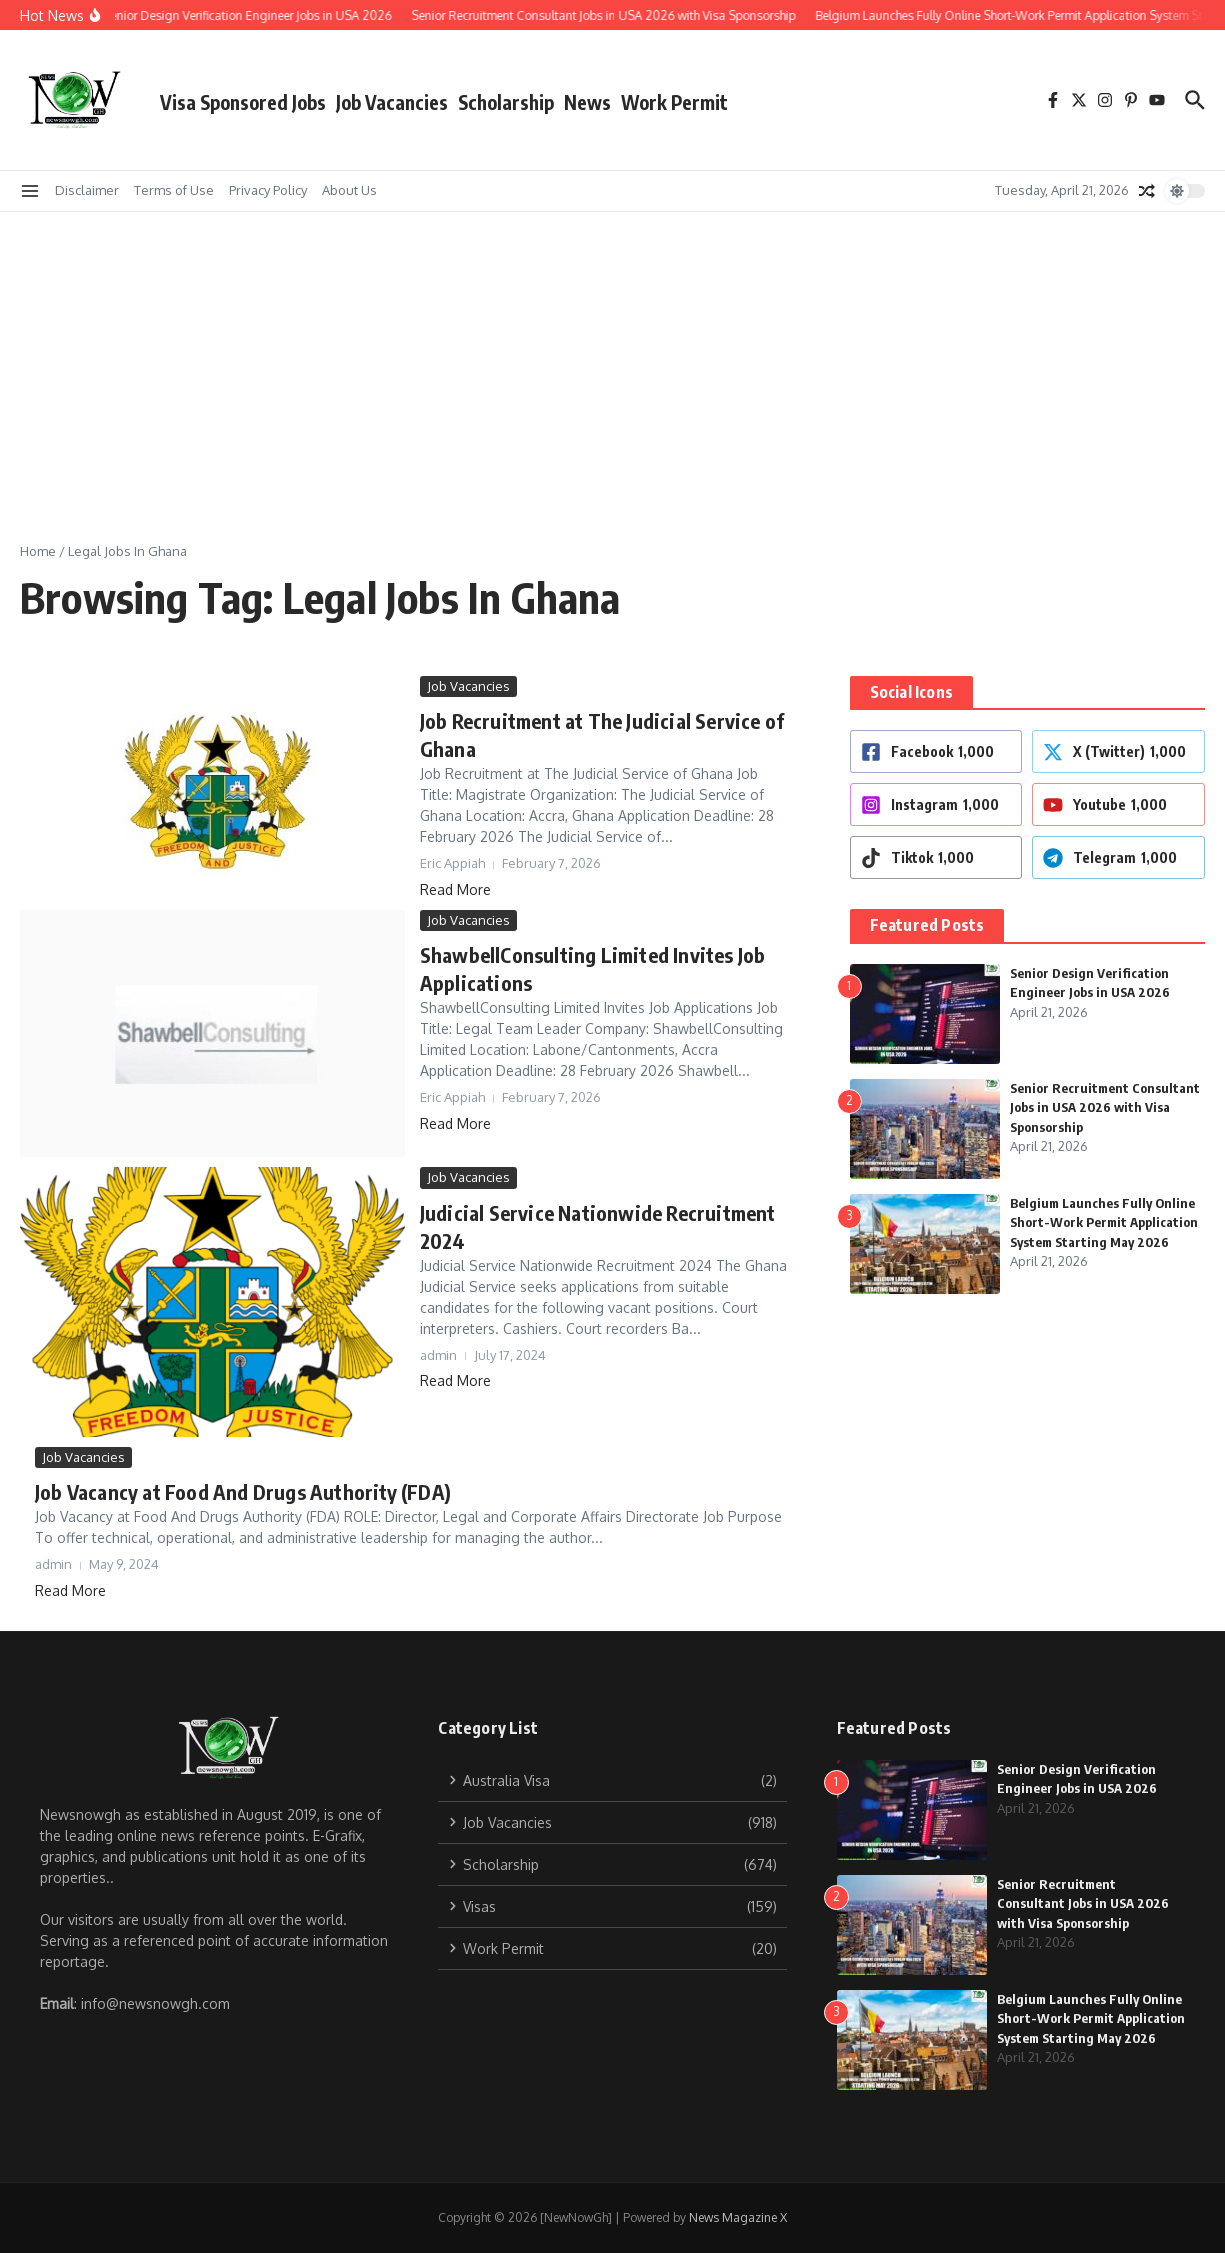 Image resolution: width=1225 pixels, height=2253 pixels. What do you see at coordinates (174, 190) in the screenshot?
I see `Terms of Use` at bounding box center [174, 190].